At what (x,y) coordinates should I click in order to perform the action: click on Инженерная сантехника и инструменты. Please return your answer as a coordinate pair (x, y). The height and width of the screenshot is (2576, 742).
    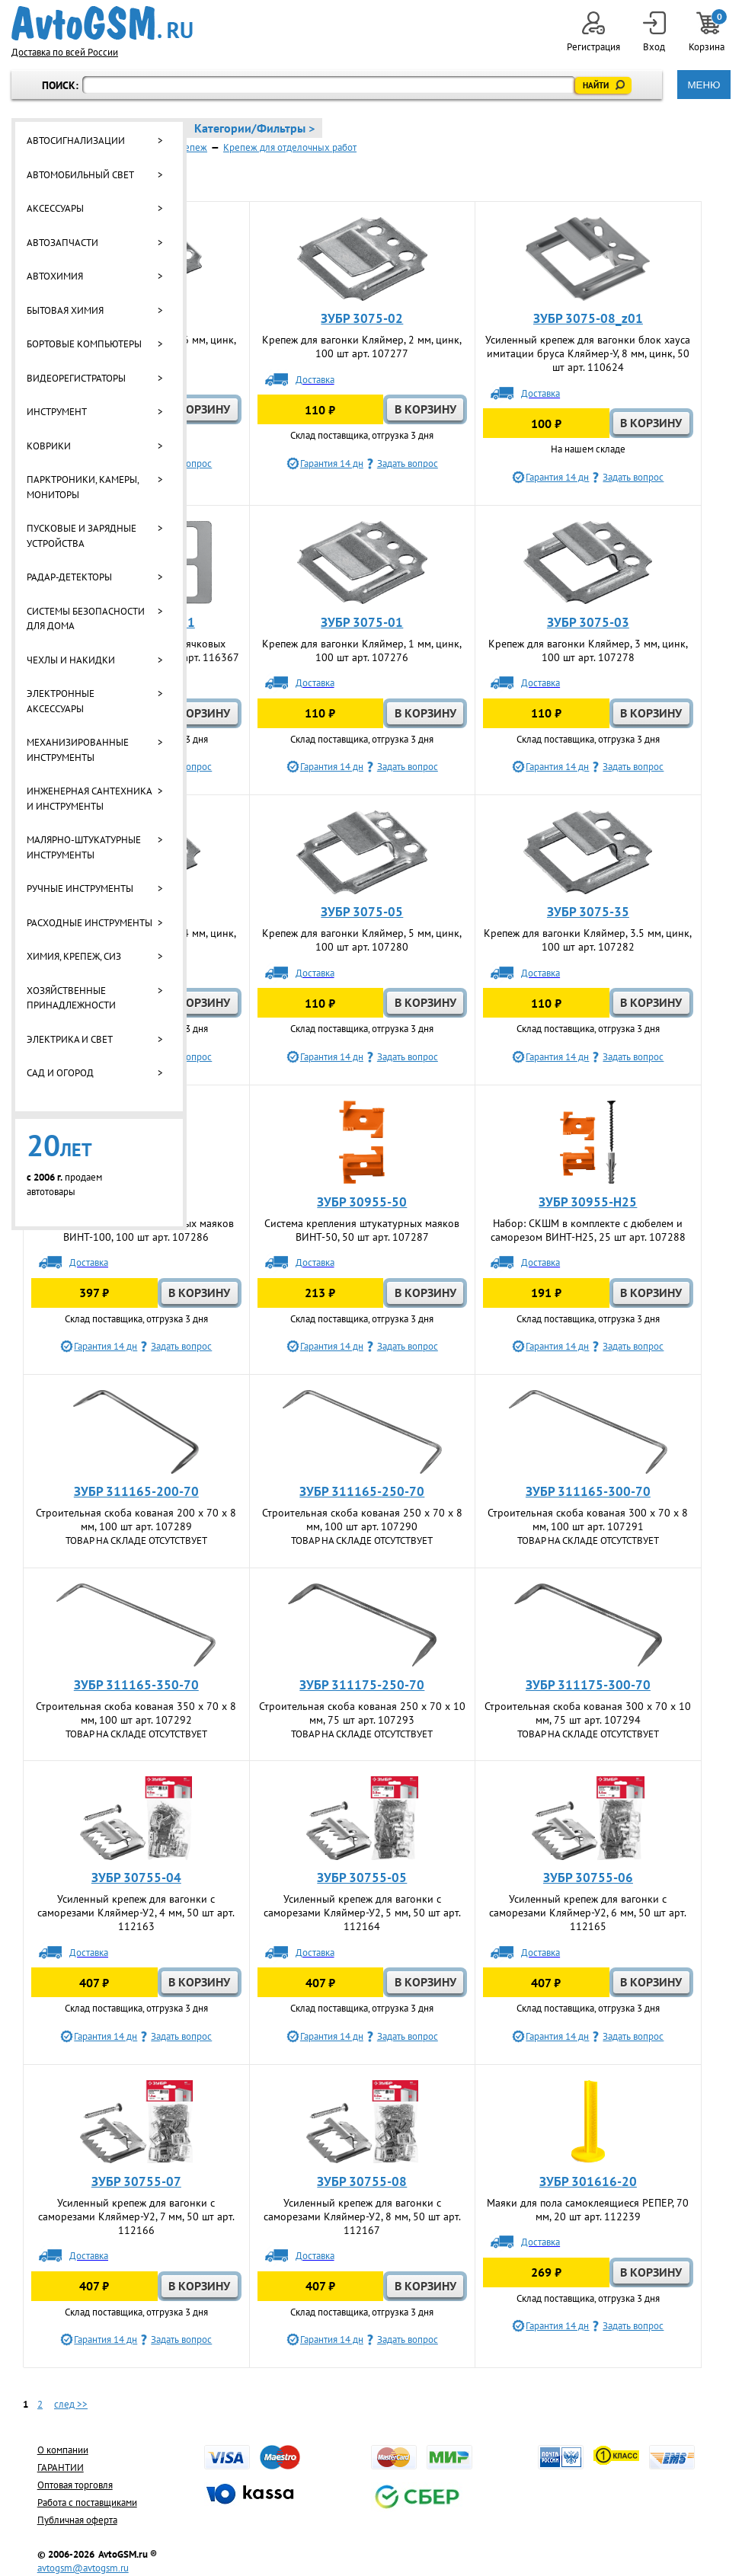
    Looking at the image, I should click on (89, 799).